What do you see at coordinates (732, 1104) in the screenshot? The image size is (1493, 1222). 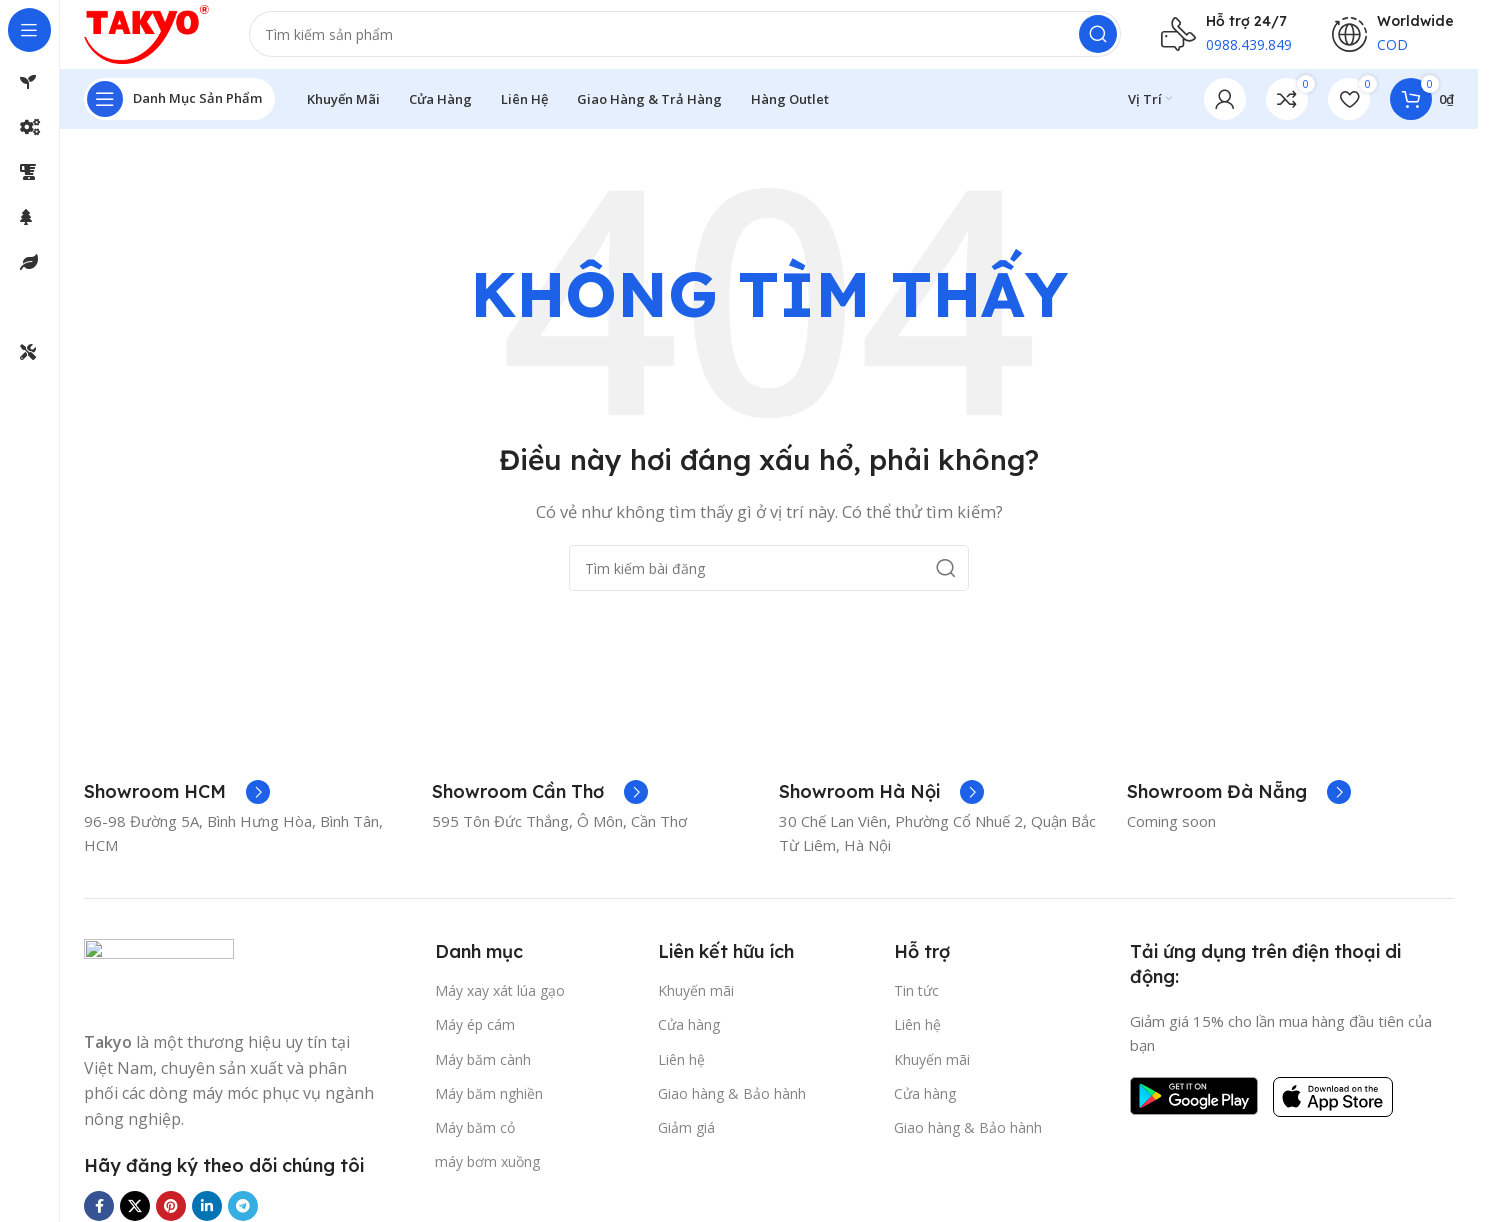 I see `Giao hàng & Bảo hành` at bounding box center [732, 1104].